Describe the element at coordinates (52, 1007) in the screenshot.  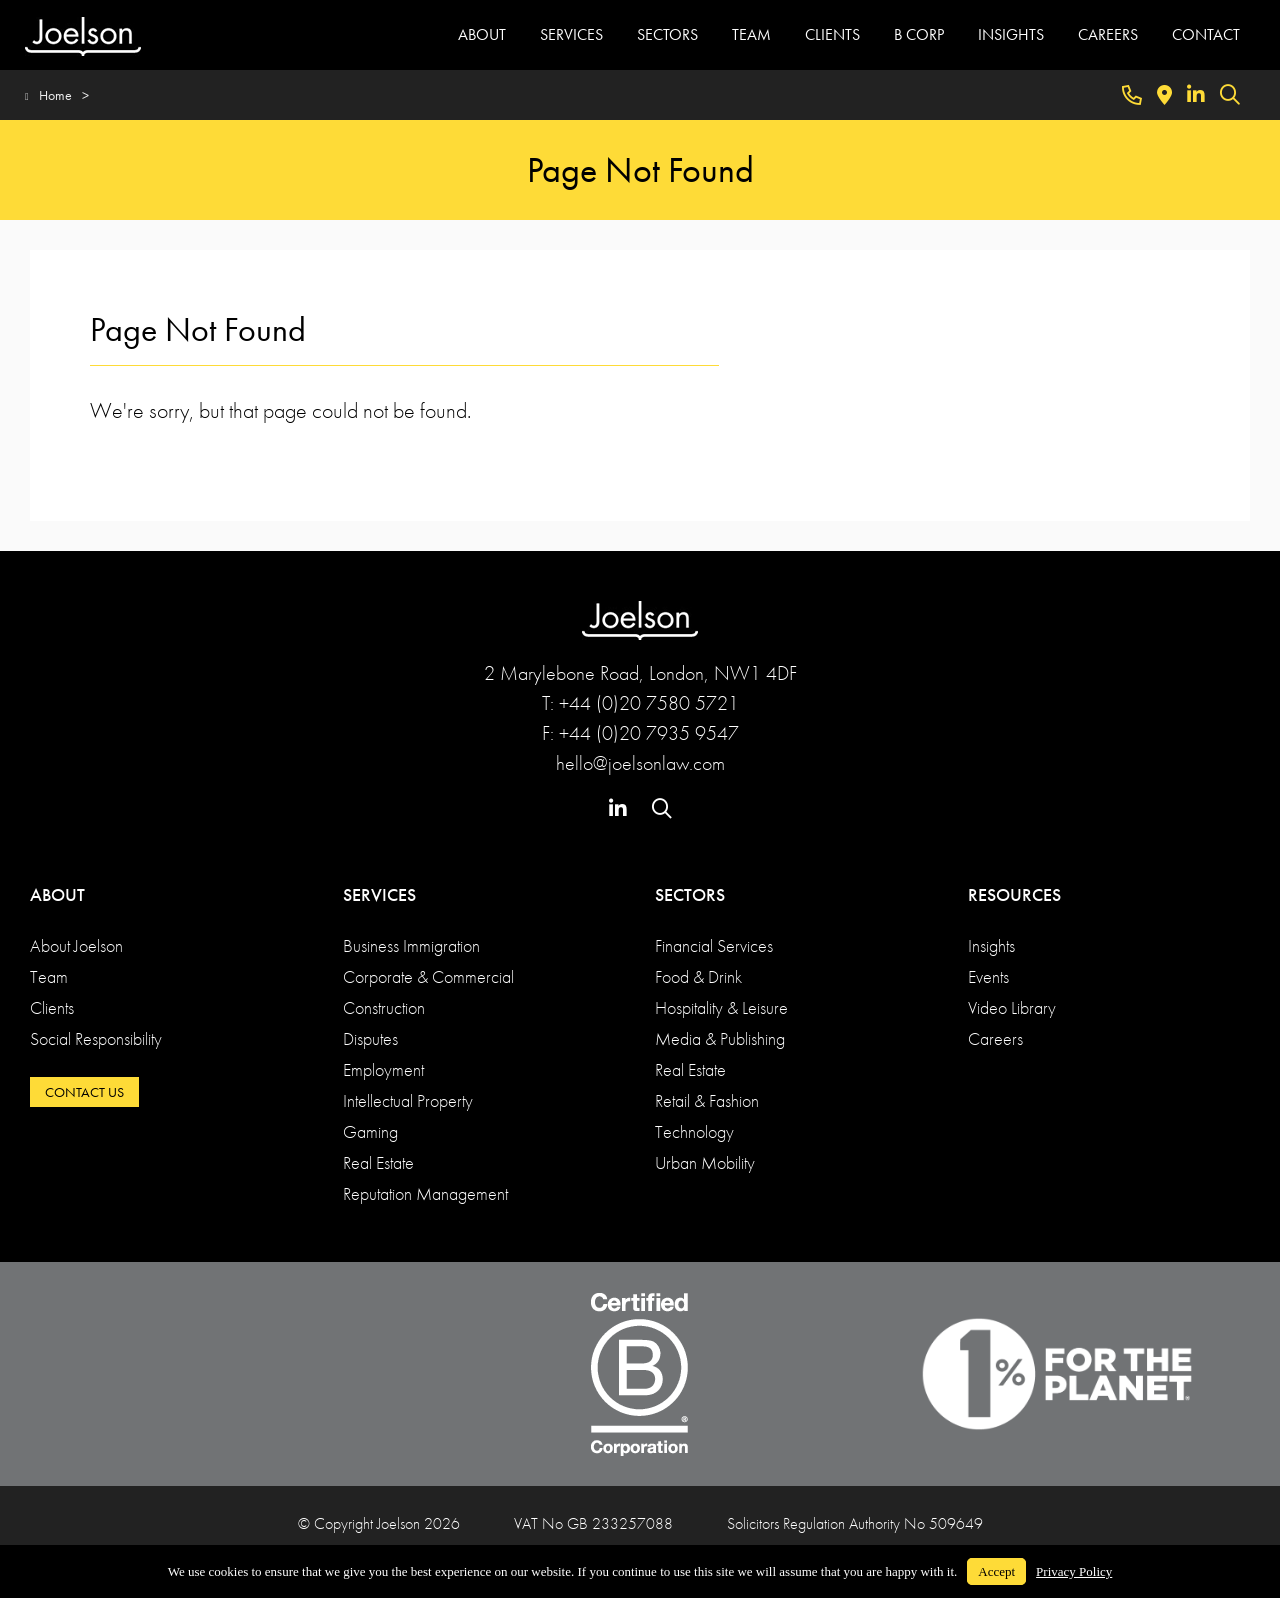
I see `Clients` at that location.